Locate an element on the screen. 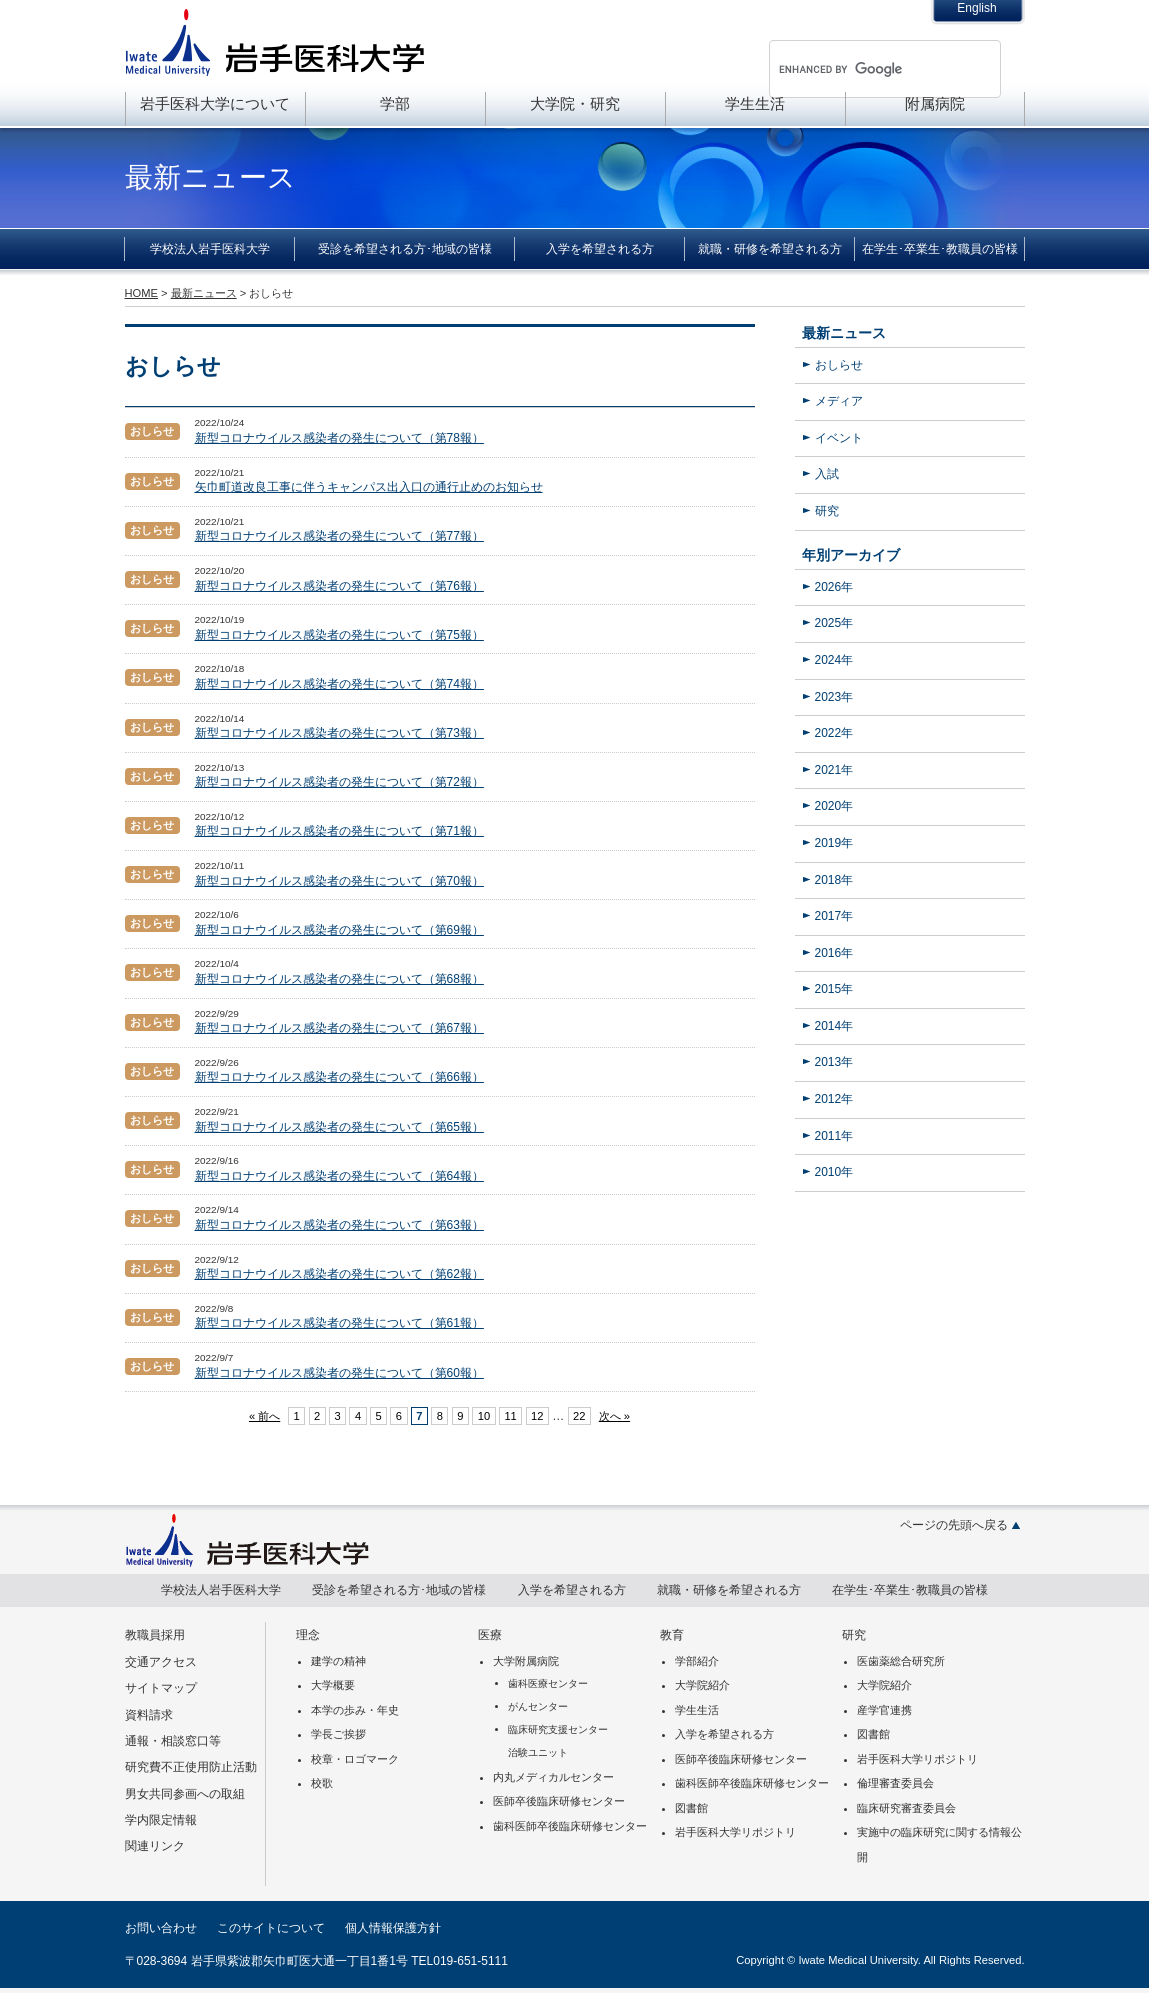 The height and width of the screenshot is (1993, 1149). 岩手医科大学 is located at coordinates (275, 42).